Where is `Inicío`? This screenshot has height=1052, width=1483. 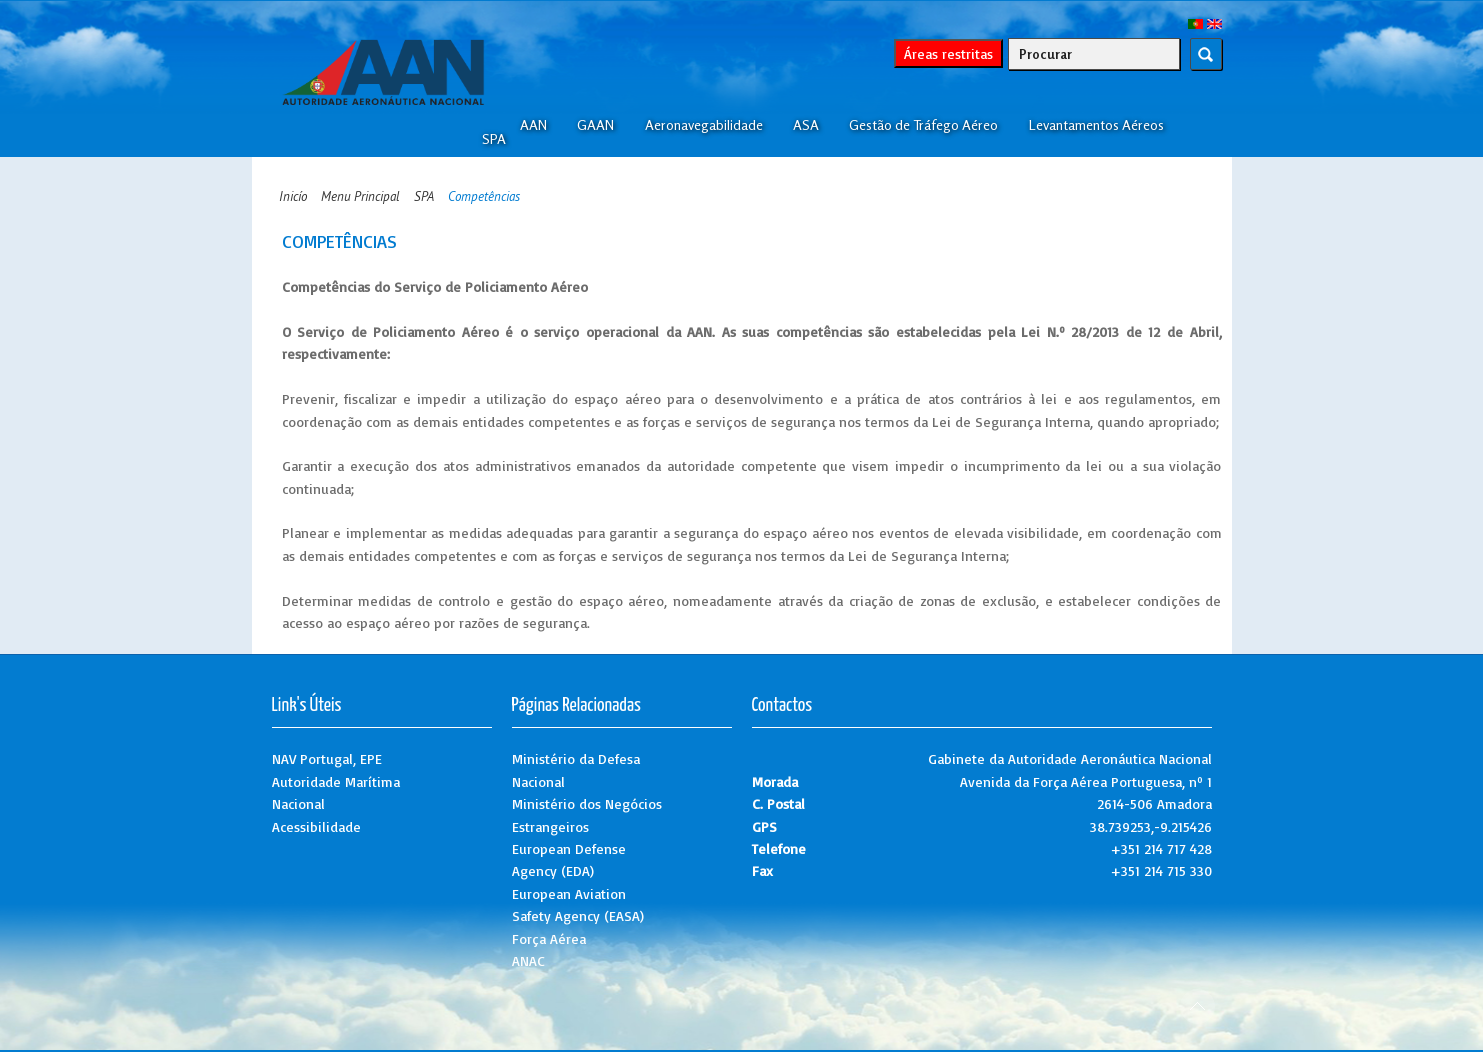
Inicío is located at coordinates (293, 196).